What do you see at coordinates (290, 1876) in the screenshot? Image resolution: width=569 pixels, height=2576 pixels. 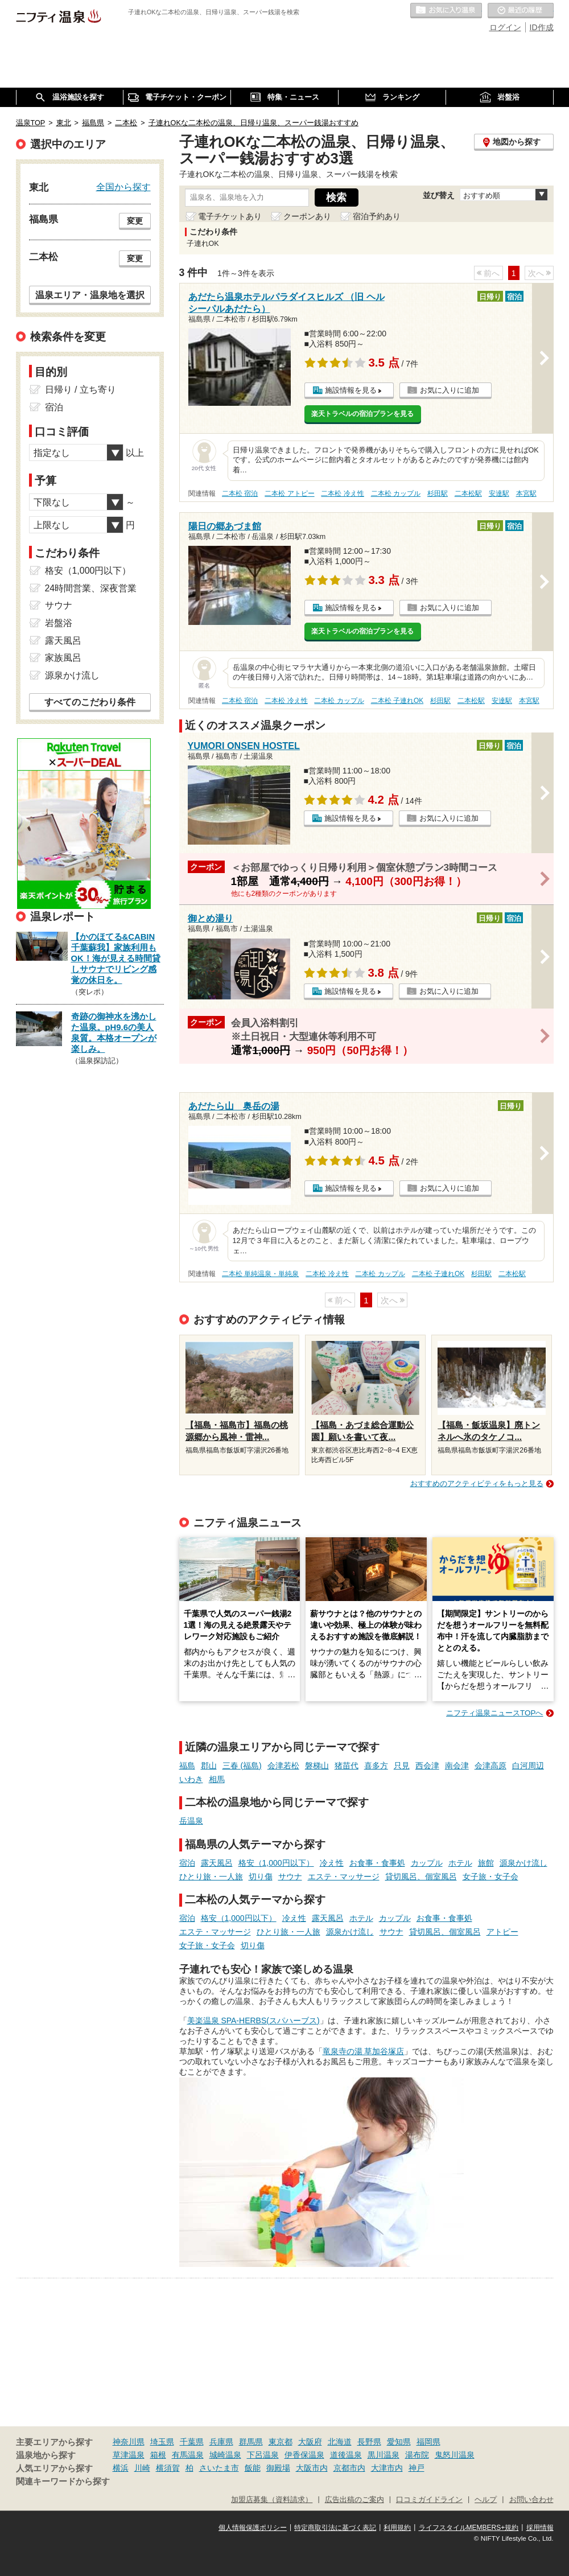 I see `サウナ` at bounding box center [290, 1876].